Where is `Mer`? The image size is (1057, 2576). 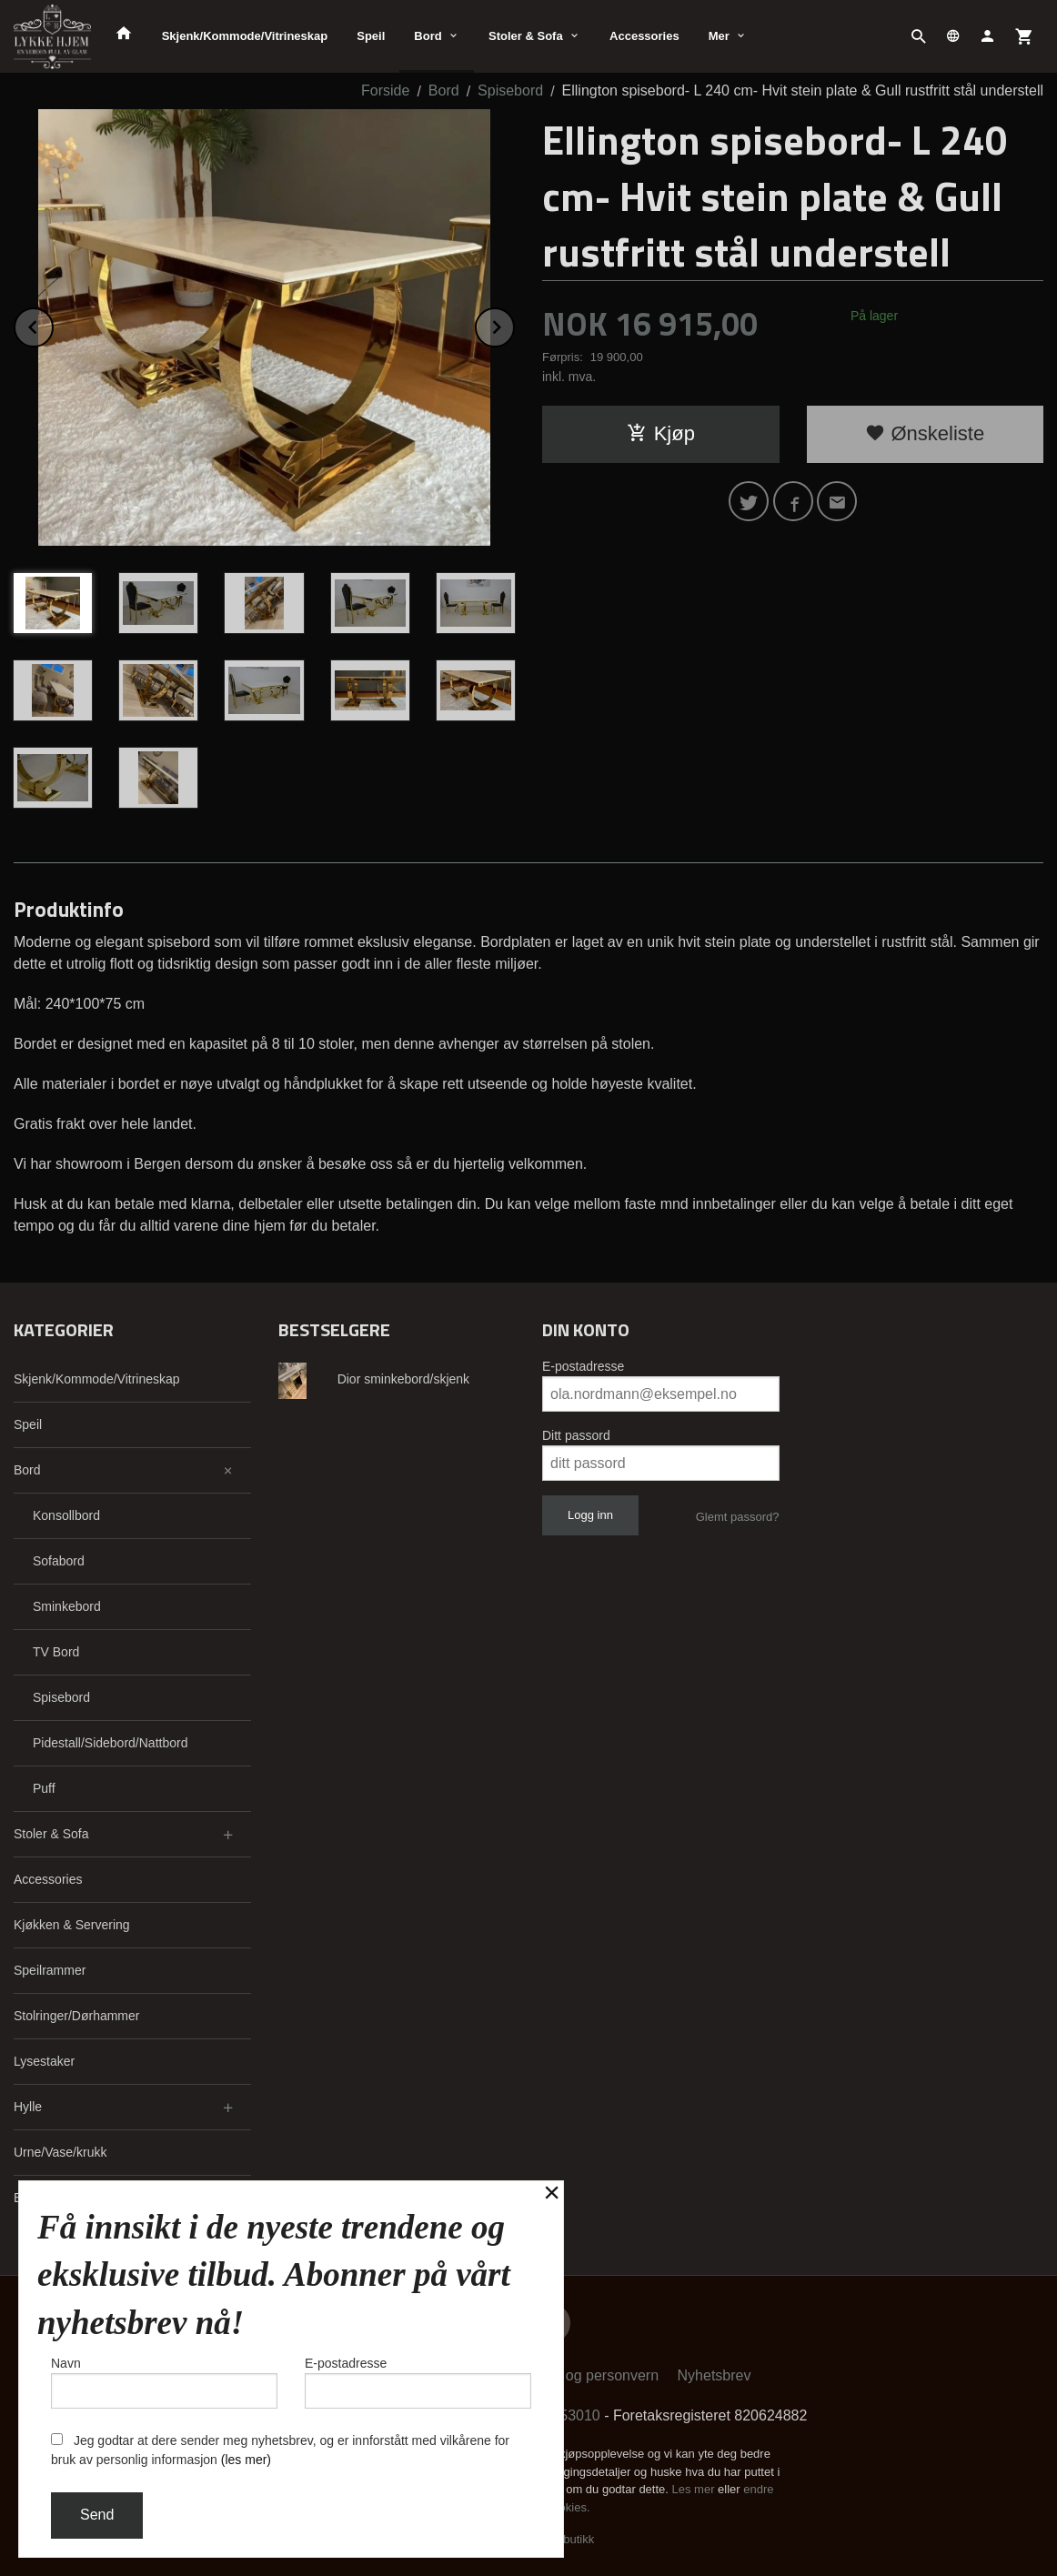 Mer is located at coordinates (719, 36).